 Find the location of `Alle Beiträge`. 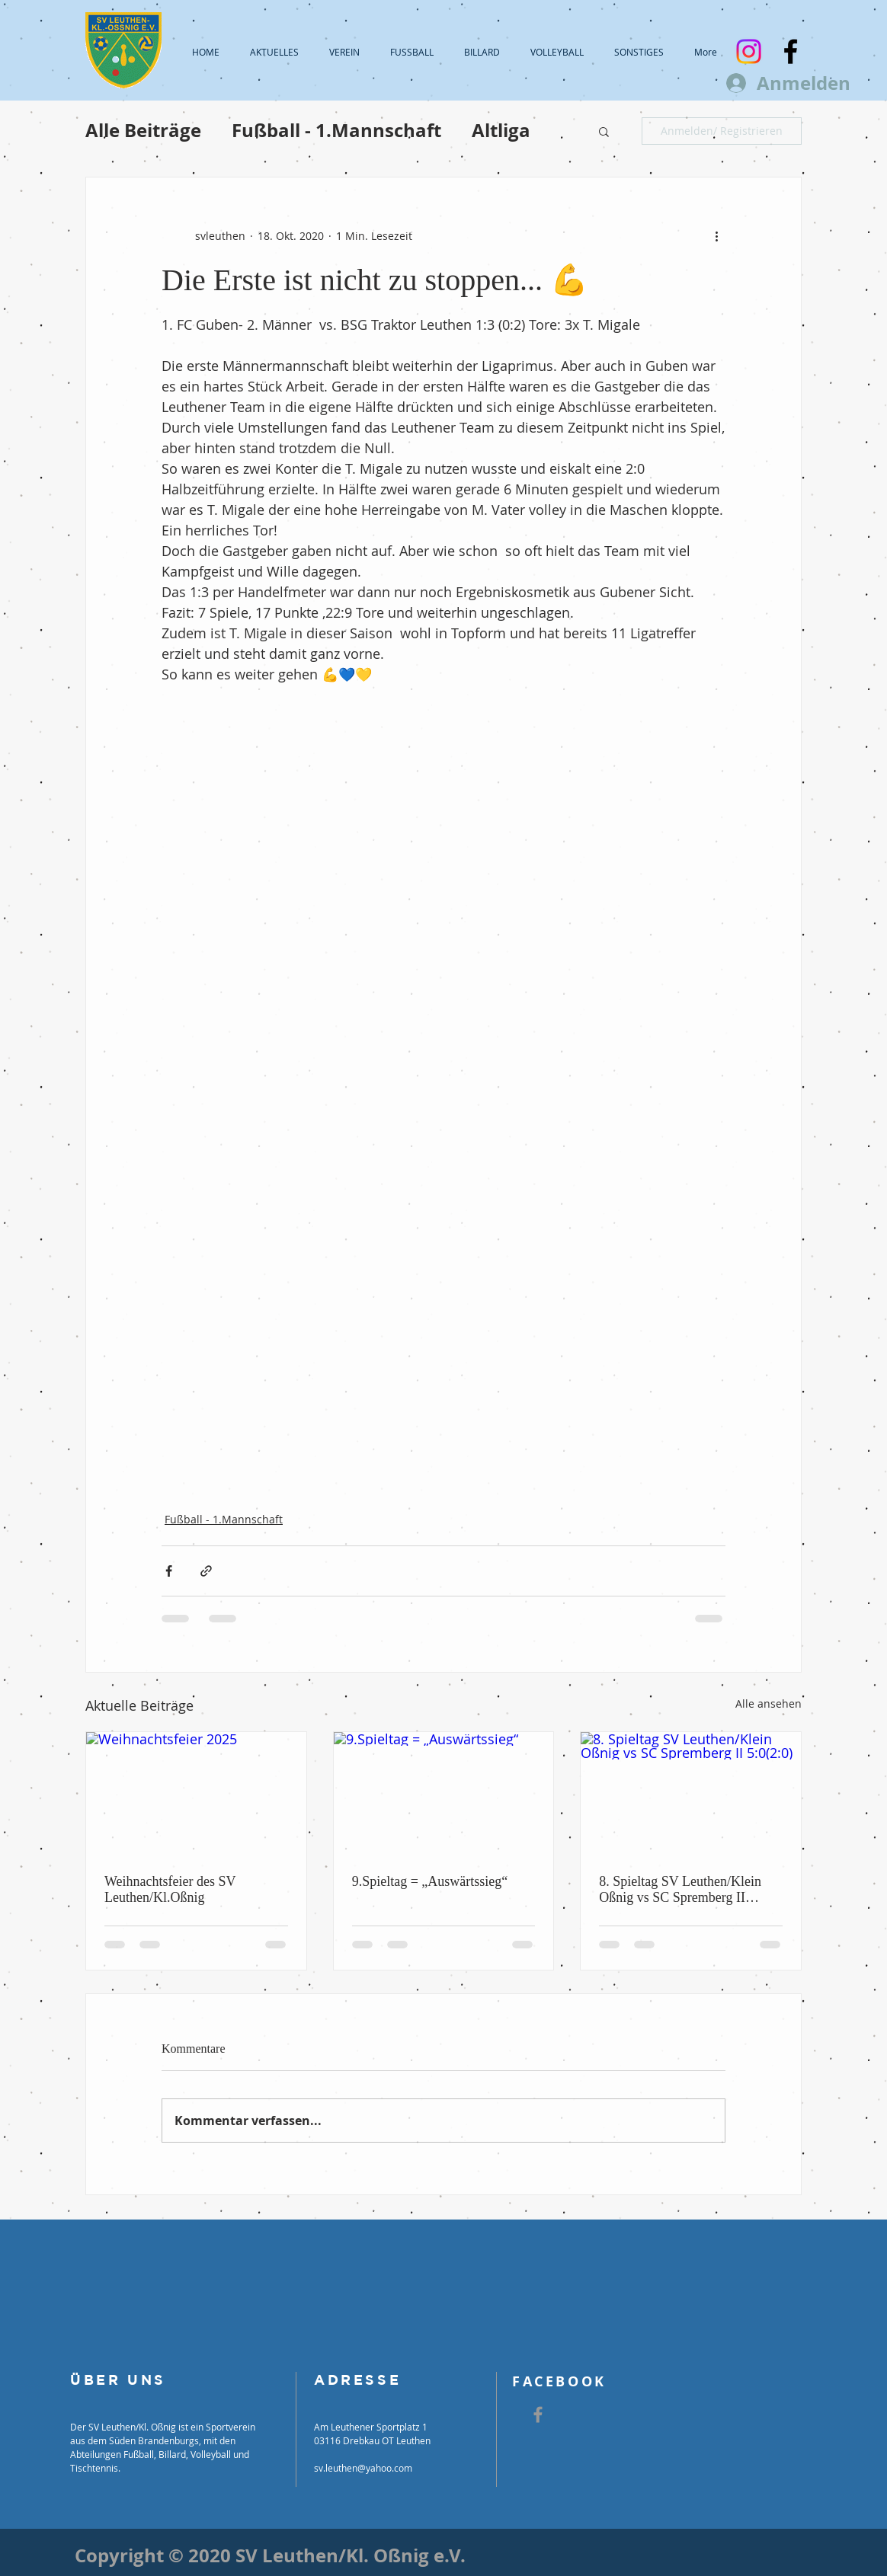

Alle Beiträge is located at coordinates (143, 130).